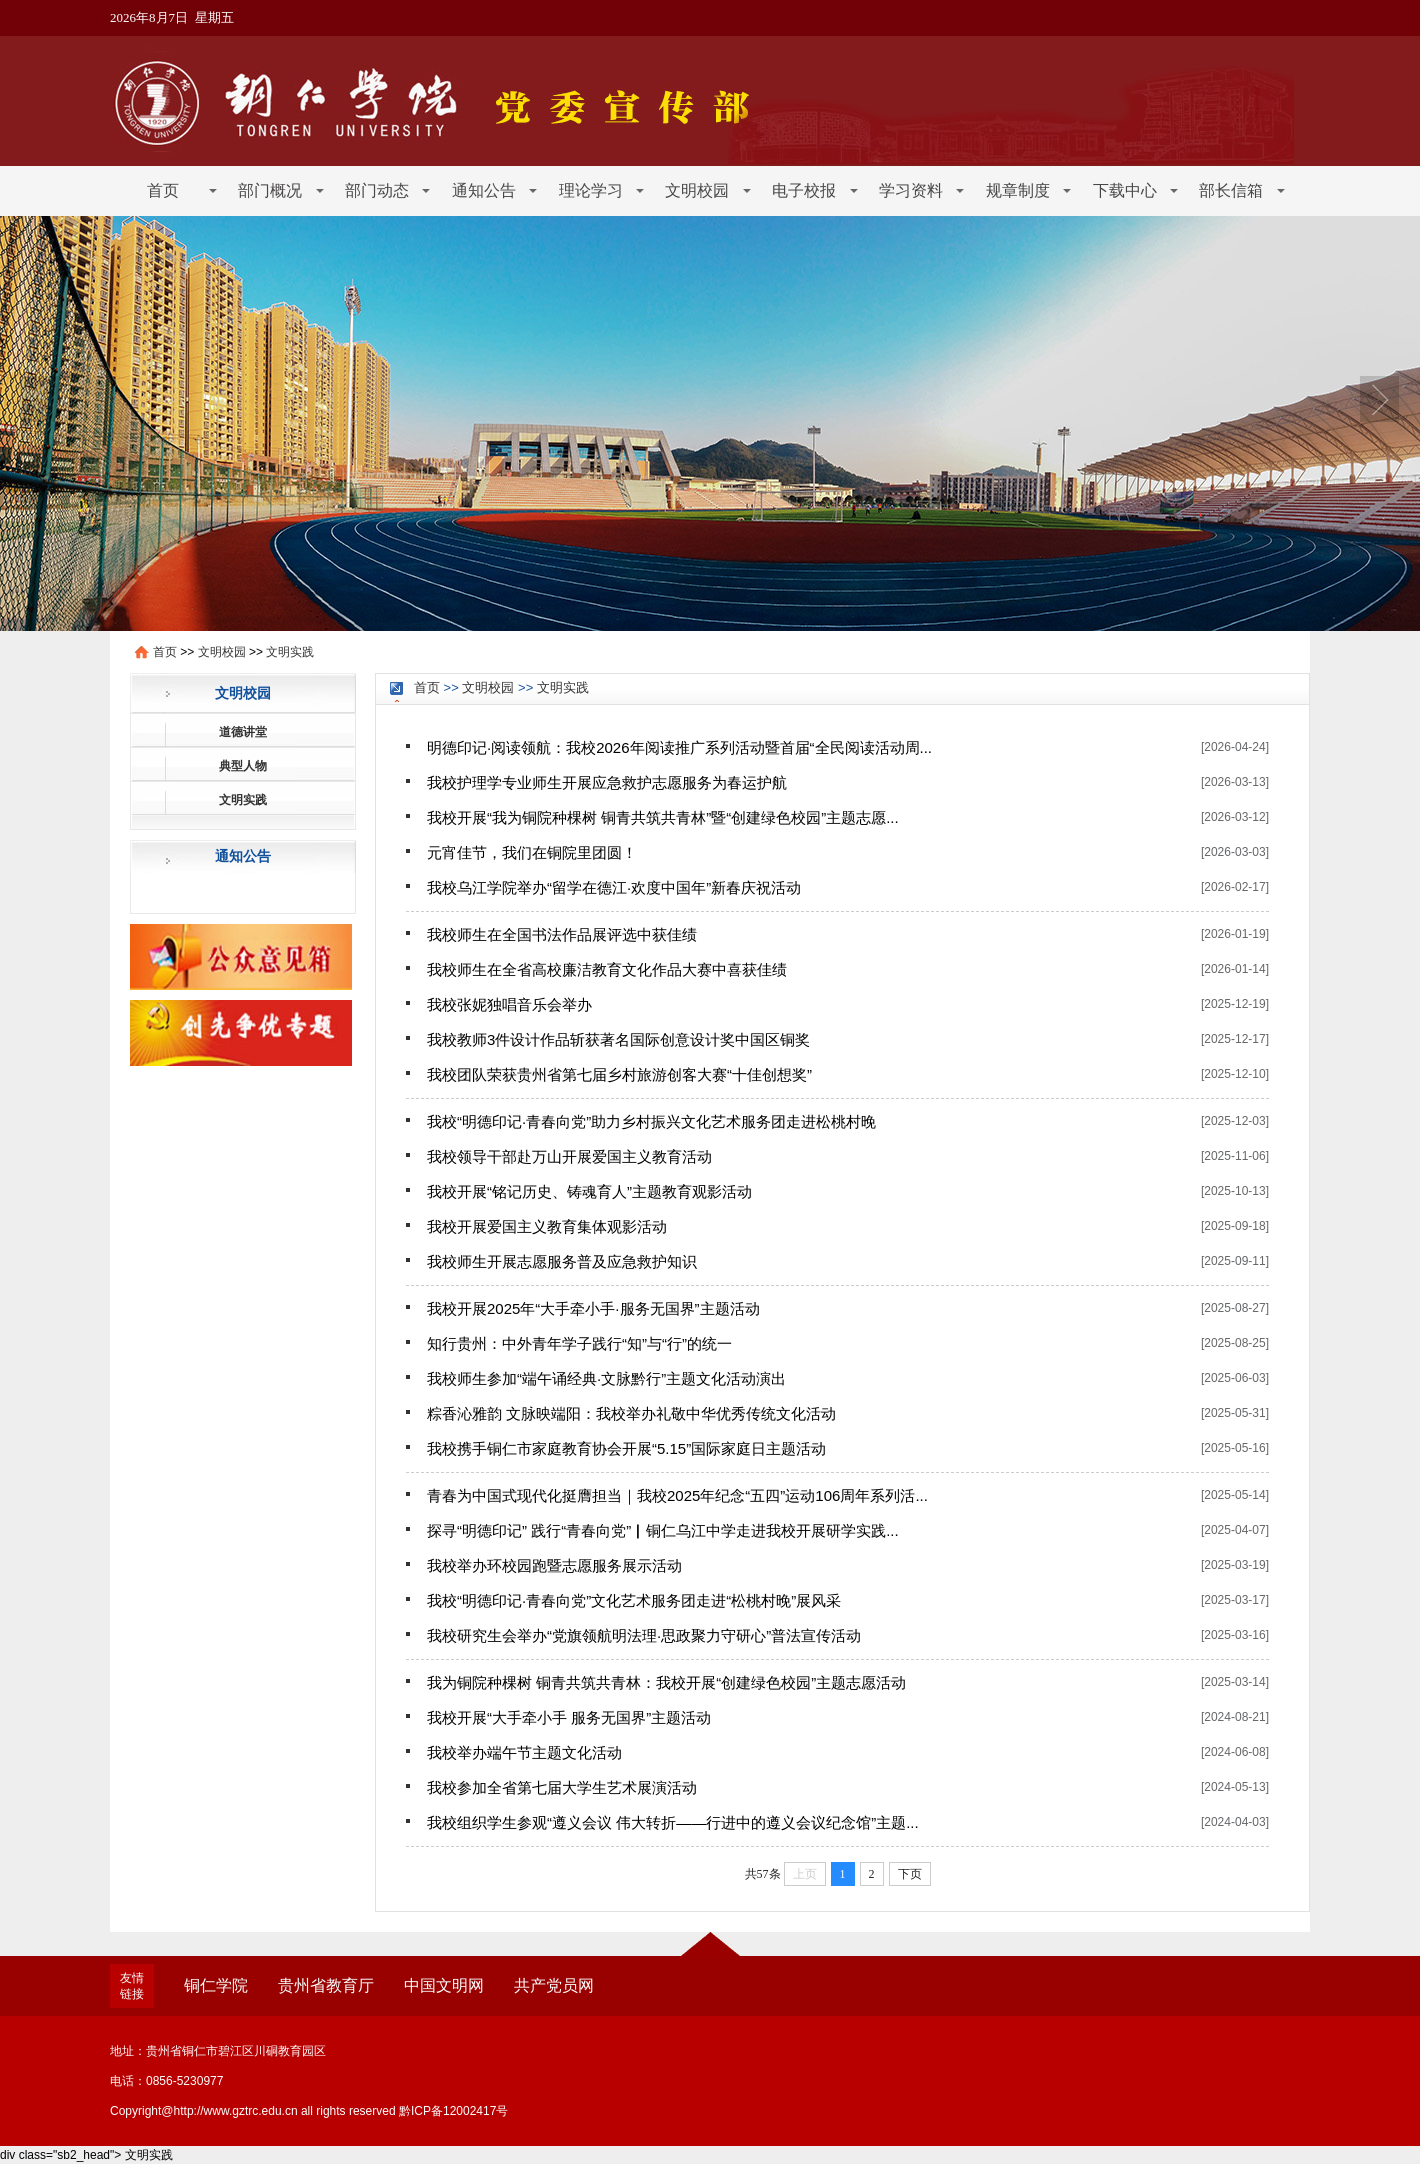 Image resolution: width=1420 pixels, height=2164 pixels. Describe the element at coordinates (618, 1039) in the screenshot. I see `我校教师3件设计作品斩获著名国际创意设计奖中国区铜奖` at that location.